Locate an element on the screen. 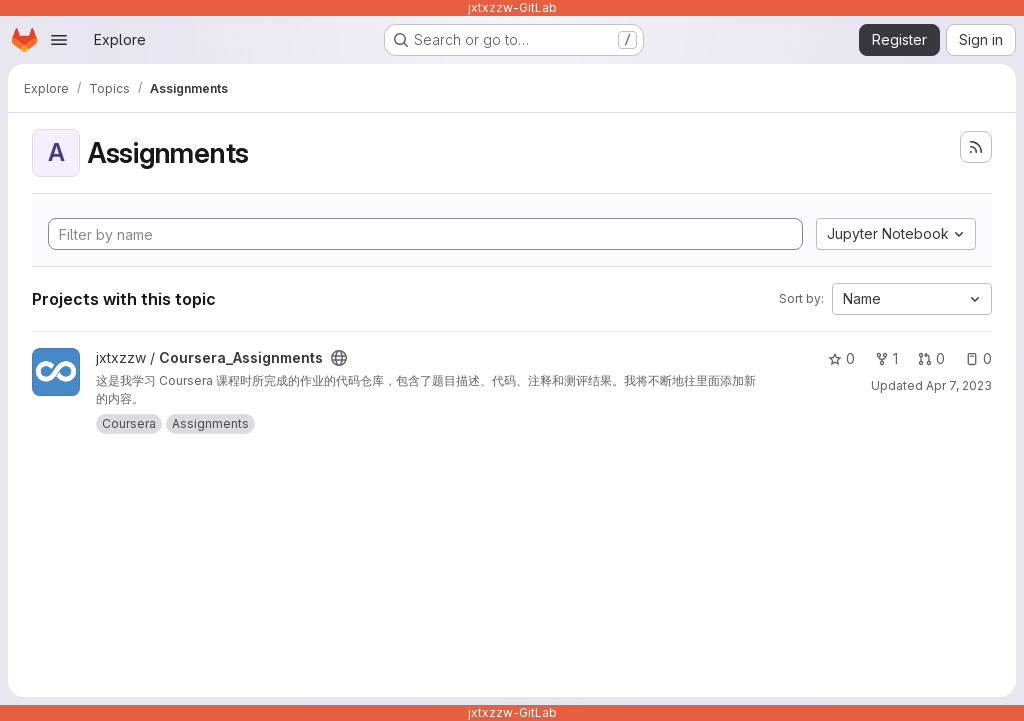 Image resolution: width=1024 pixels, height=721 pixels. 1 [Coursera_Assignments has 1 fork] is located at coordinates (886, 358).